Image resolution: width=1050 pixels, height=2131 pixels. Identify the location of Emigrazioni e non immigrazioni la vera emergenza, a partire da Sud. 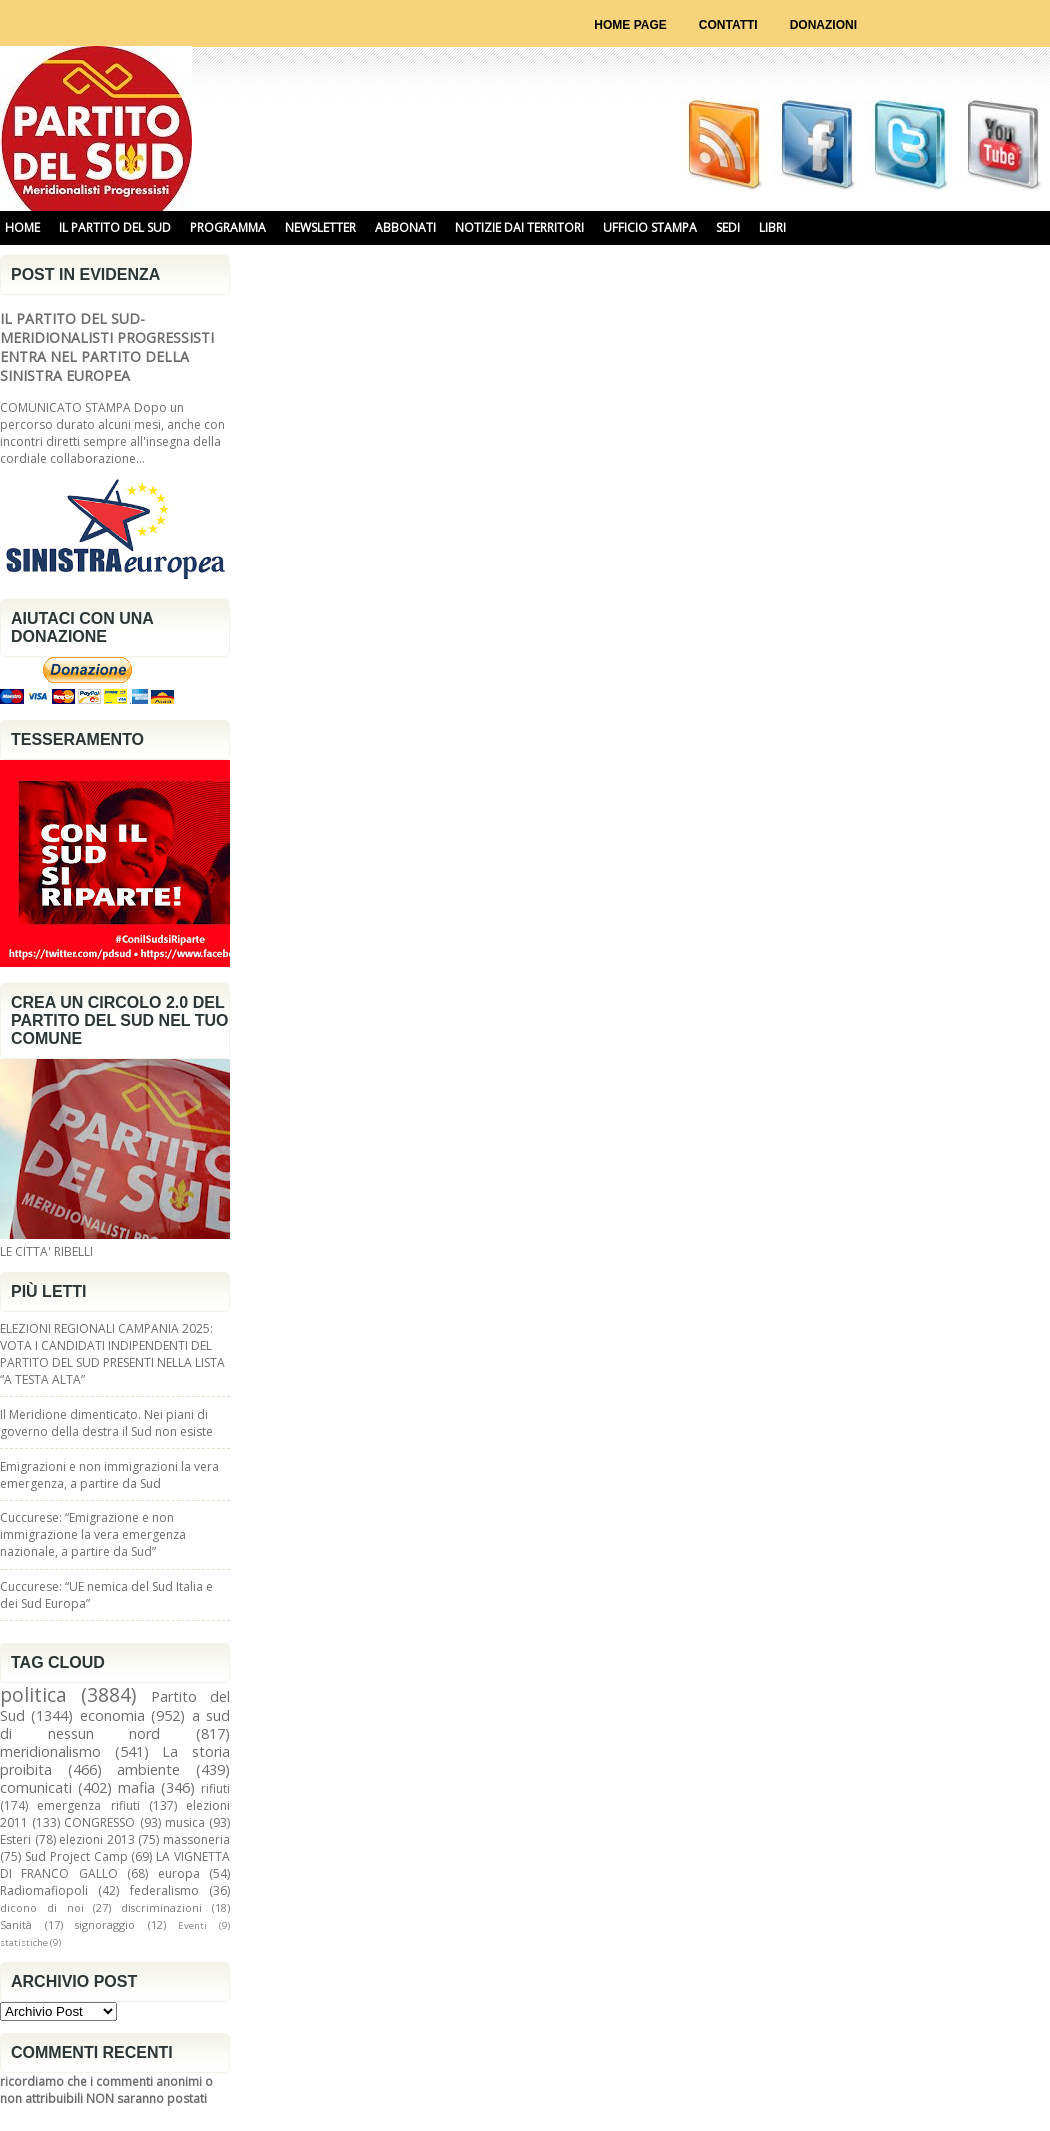
(109, 1475).